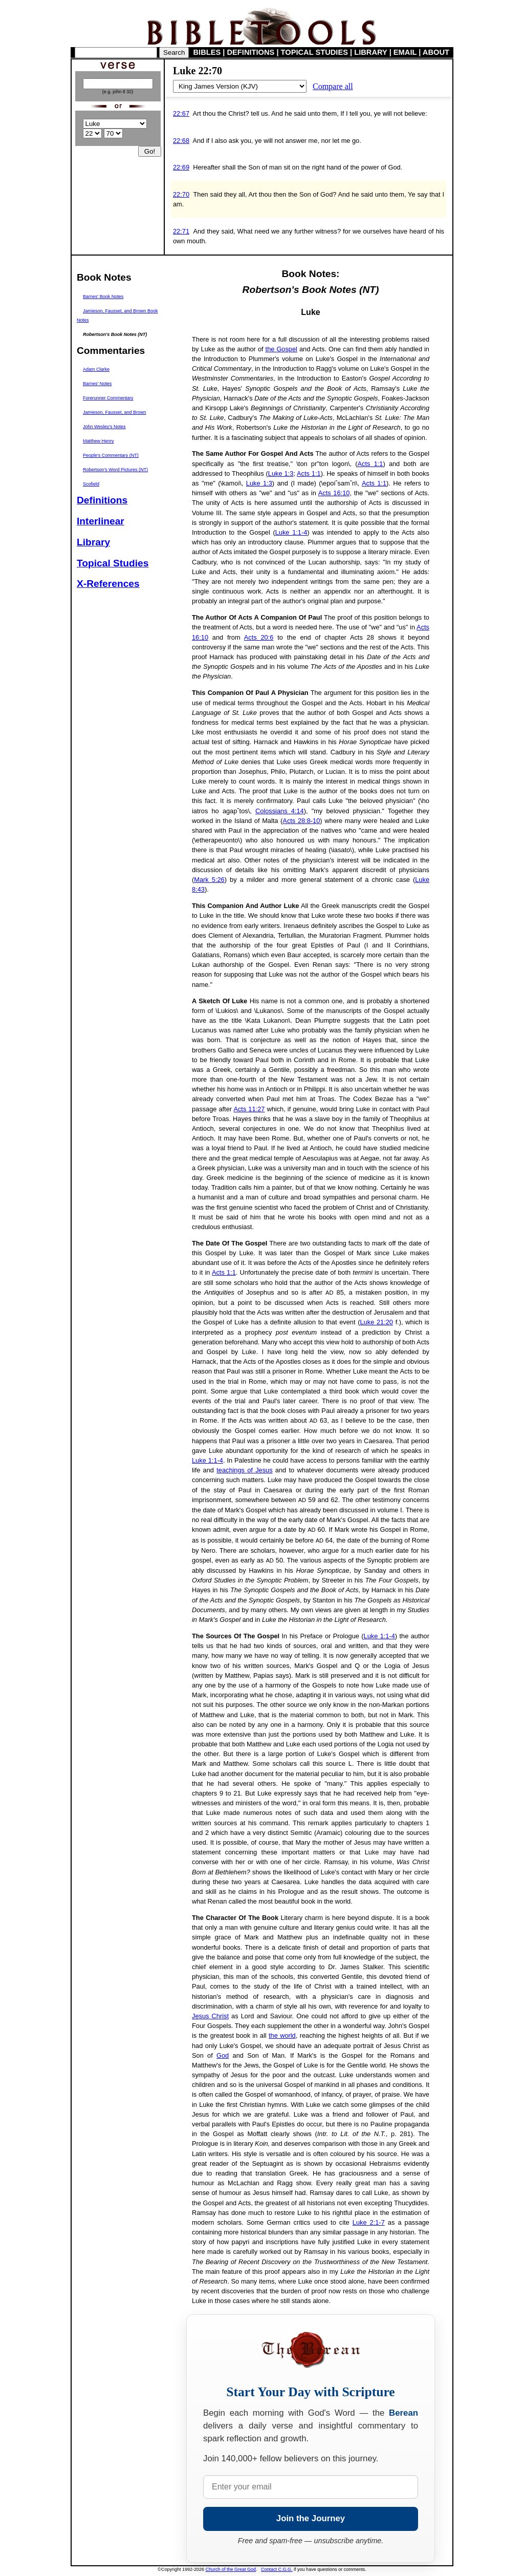 This screenshot has width=524, height=2576. I want to click on DEFINITIONS, so click(251, 52).